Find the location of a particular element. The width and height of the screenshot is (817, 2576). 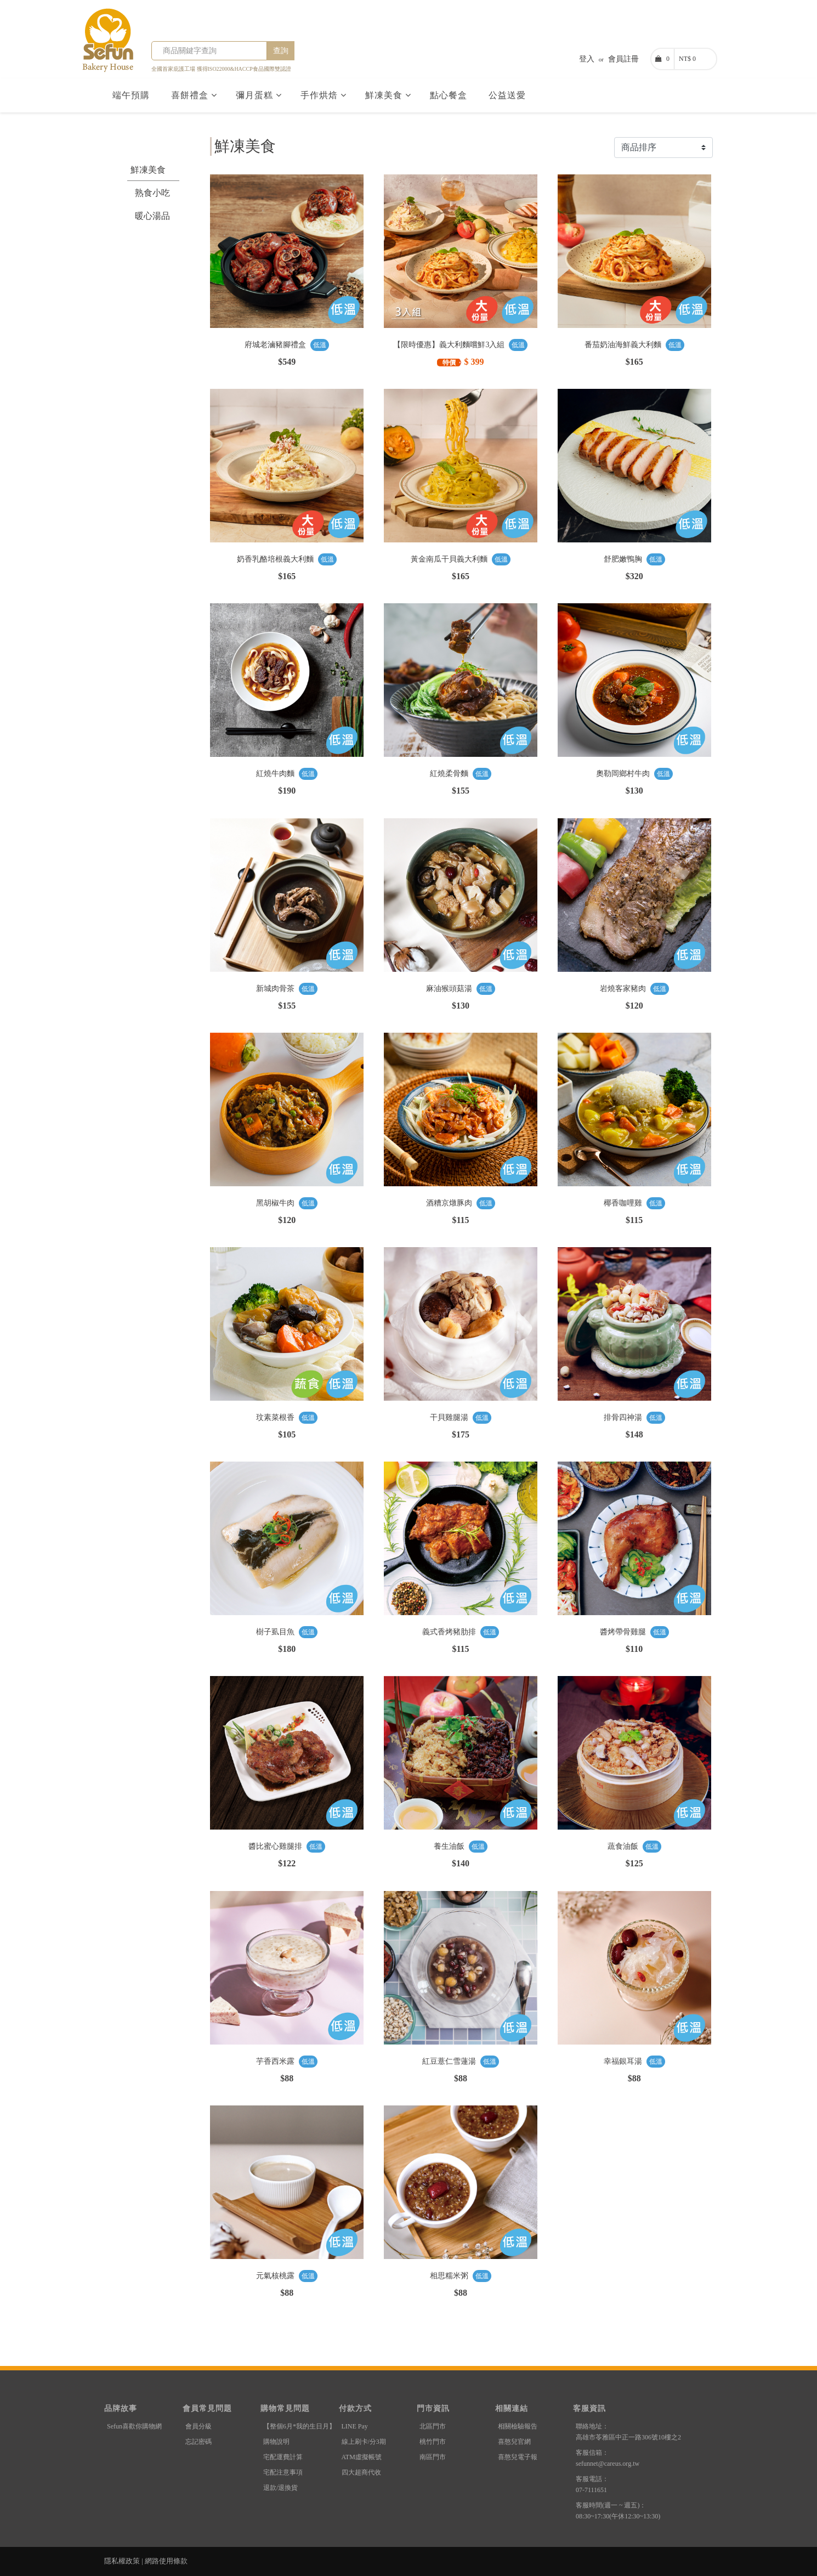

桃竹門市 is located at coordinates (432, 2441).